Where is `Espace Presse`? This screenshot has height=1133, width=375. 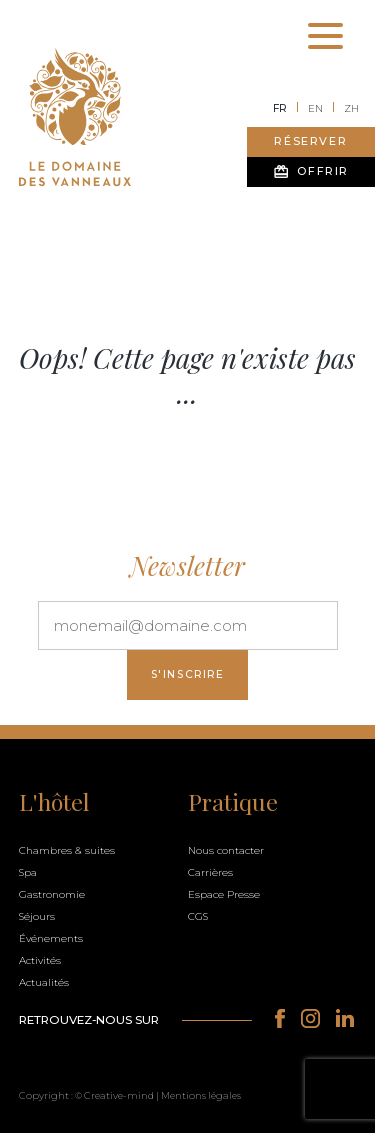 Espace Presse is located at coordinates (224, 894).